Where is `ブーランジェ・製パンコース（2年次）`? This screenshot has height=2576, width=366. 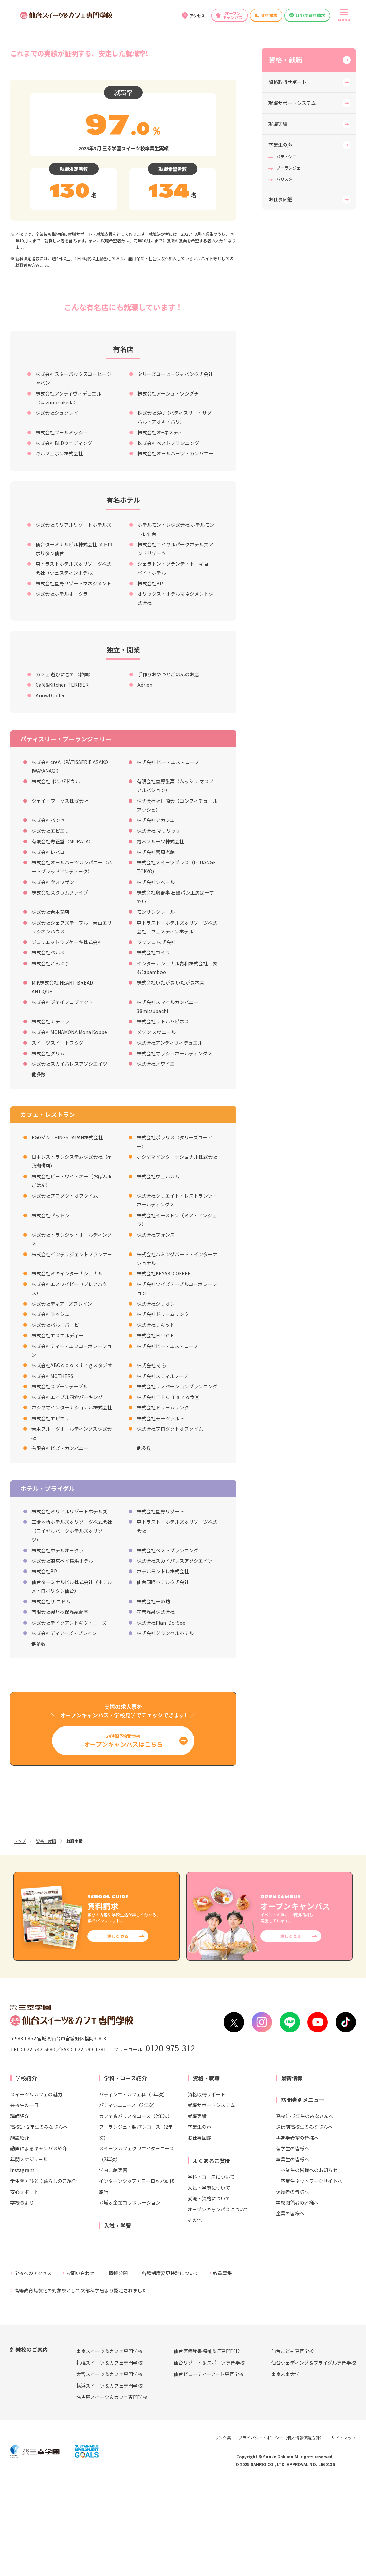
ブーランジェ・製パンコース（2年次） is located at coordinates (136, 2226).